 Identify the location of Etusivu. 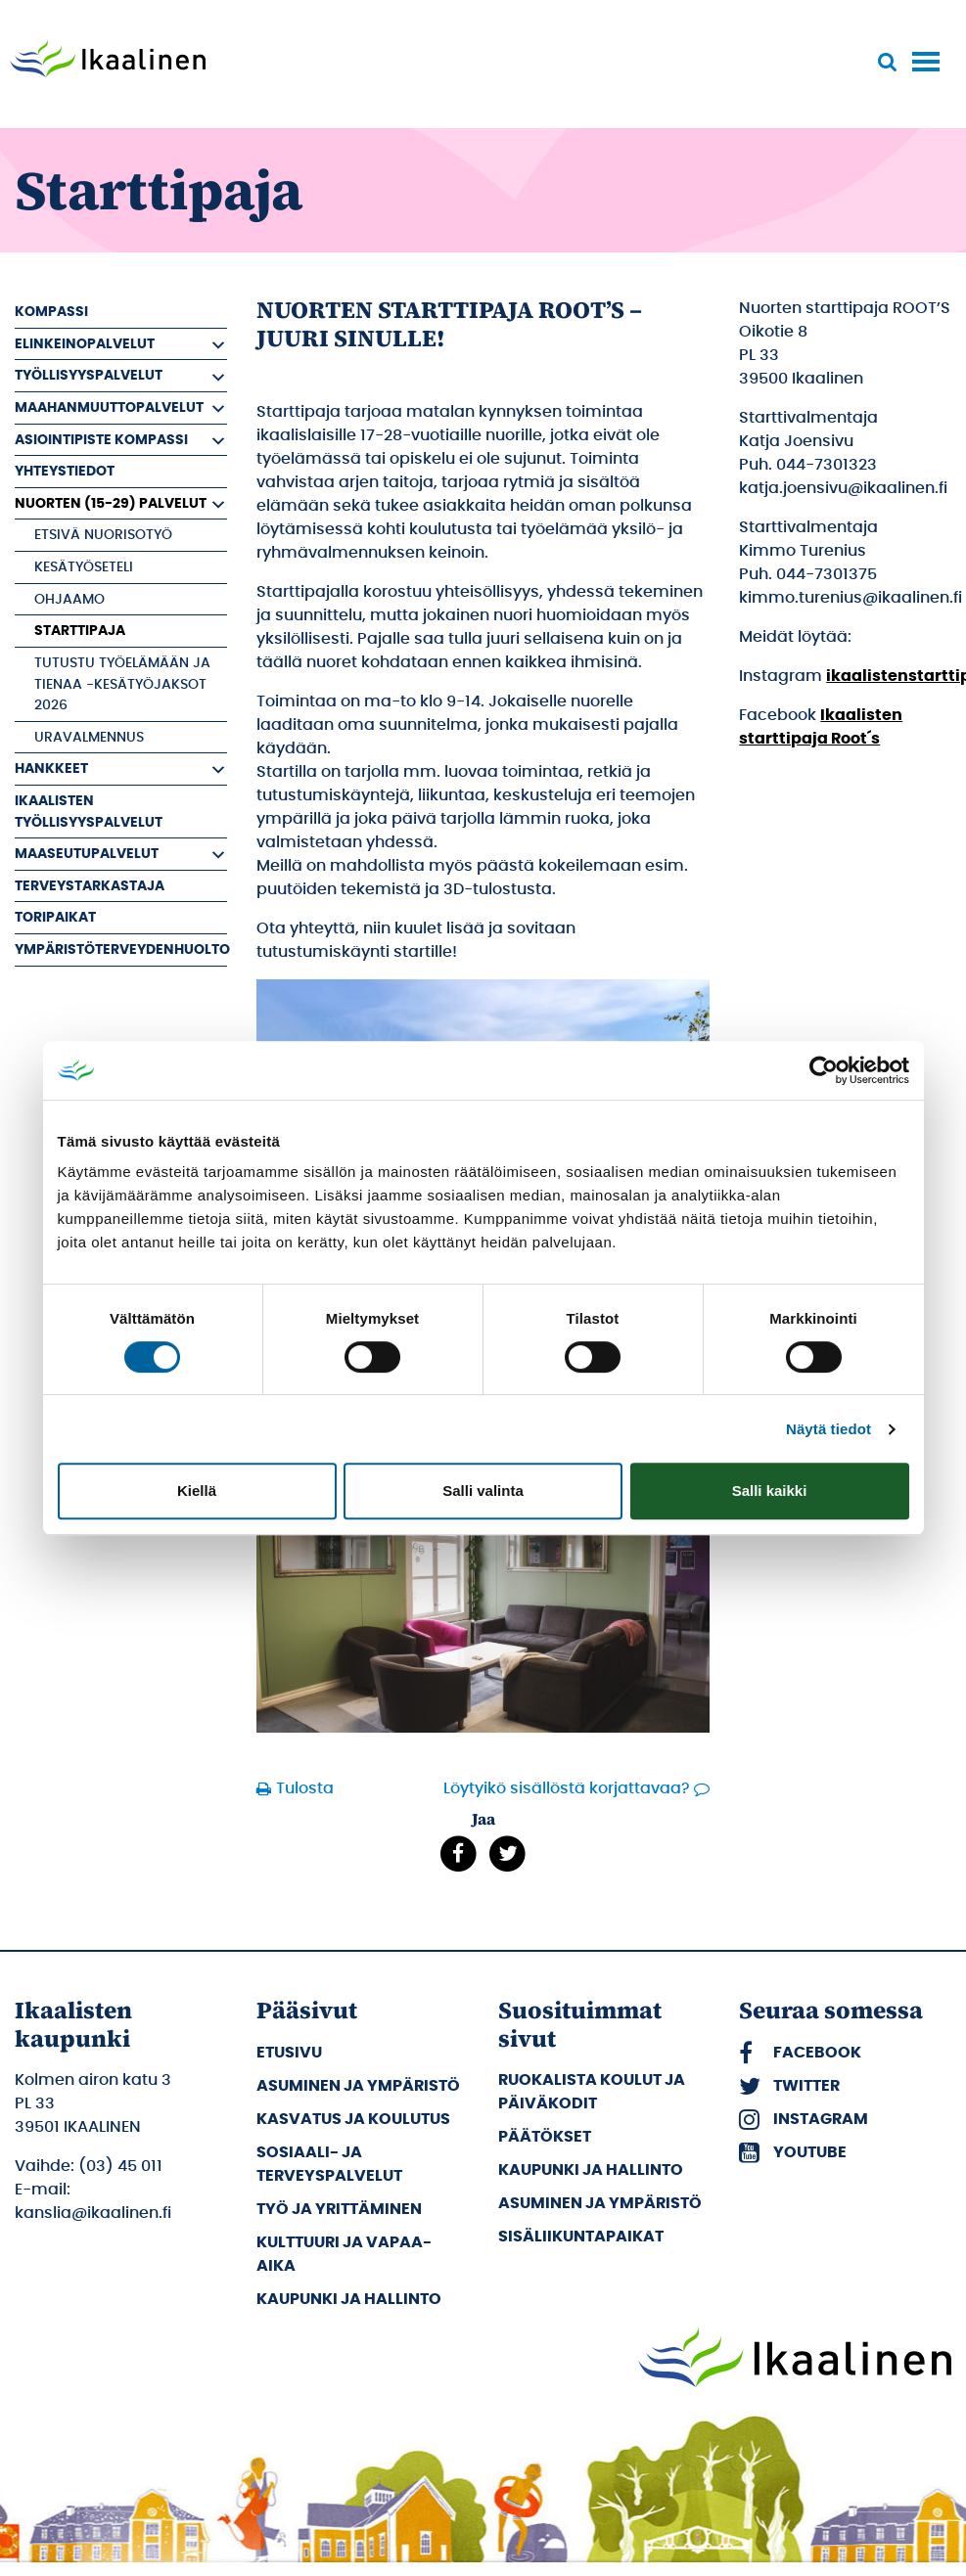
(289, 2052).